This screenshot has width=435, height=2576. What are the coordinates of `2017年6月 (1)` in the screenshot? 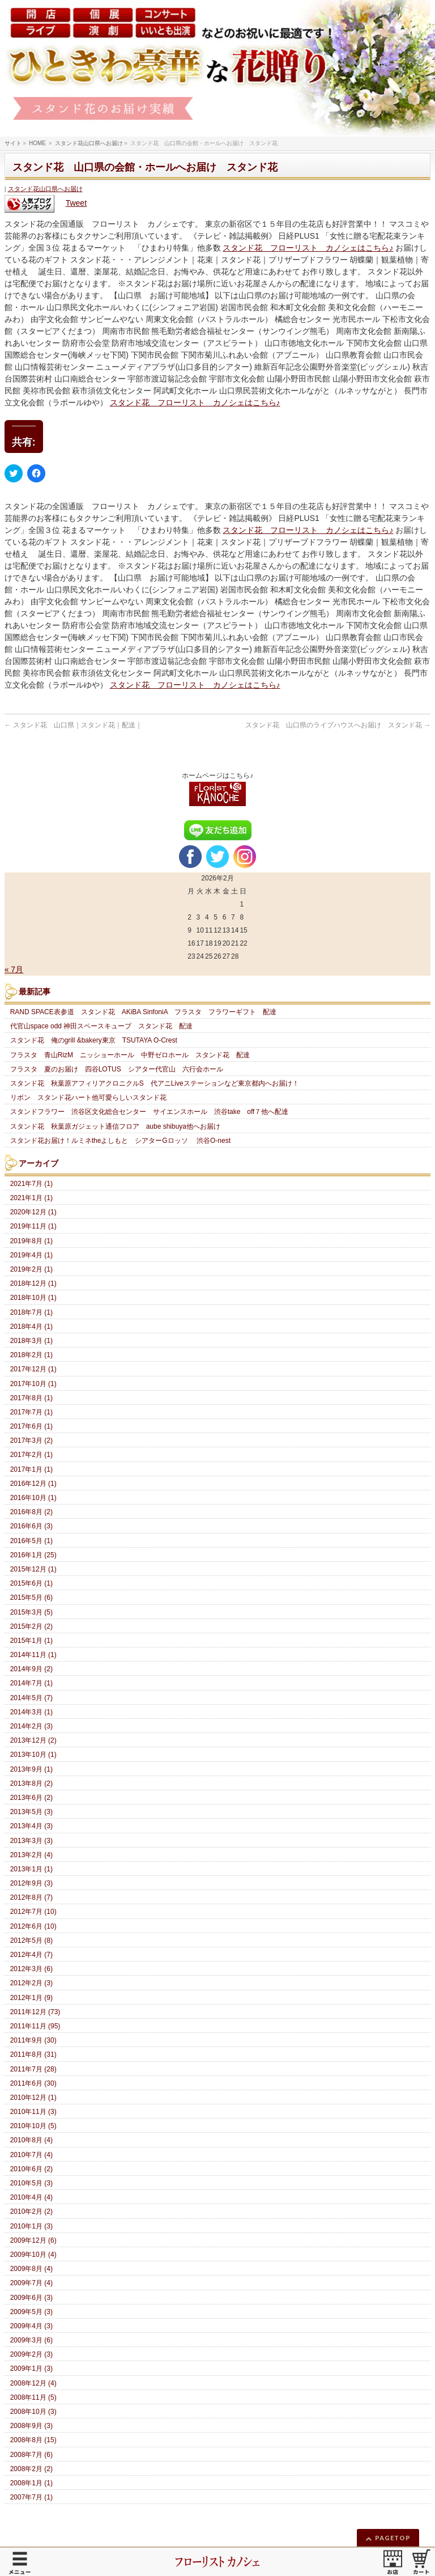 It's located at (31, 1426).